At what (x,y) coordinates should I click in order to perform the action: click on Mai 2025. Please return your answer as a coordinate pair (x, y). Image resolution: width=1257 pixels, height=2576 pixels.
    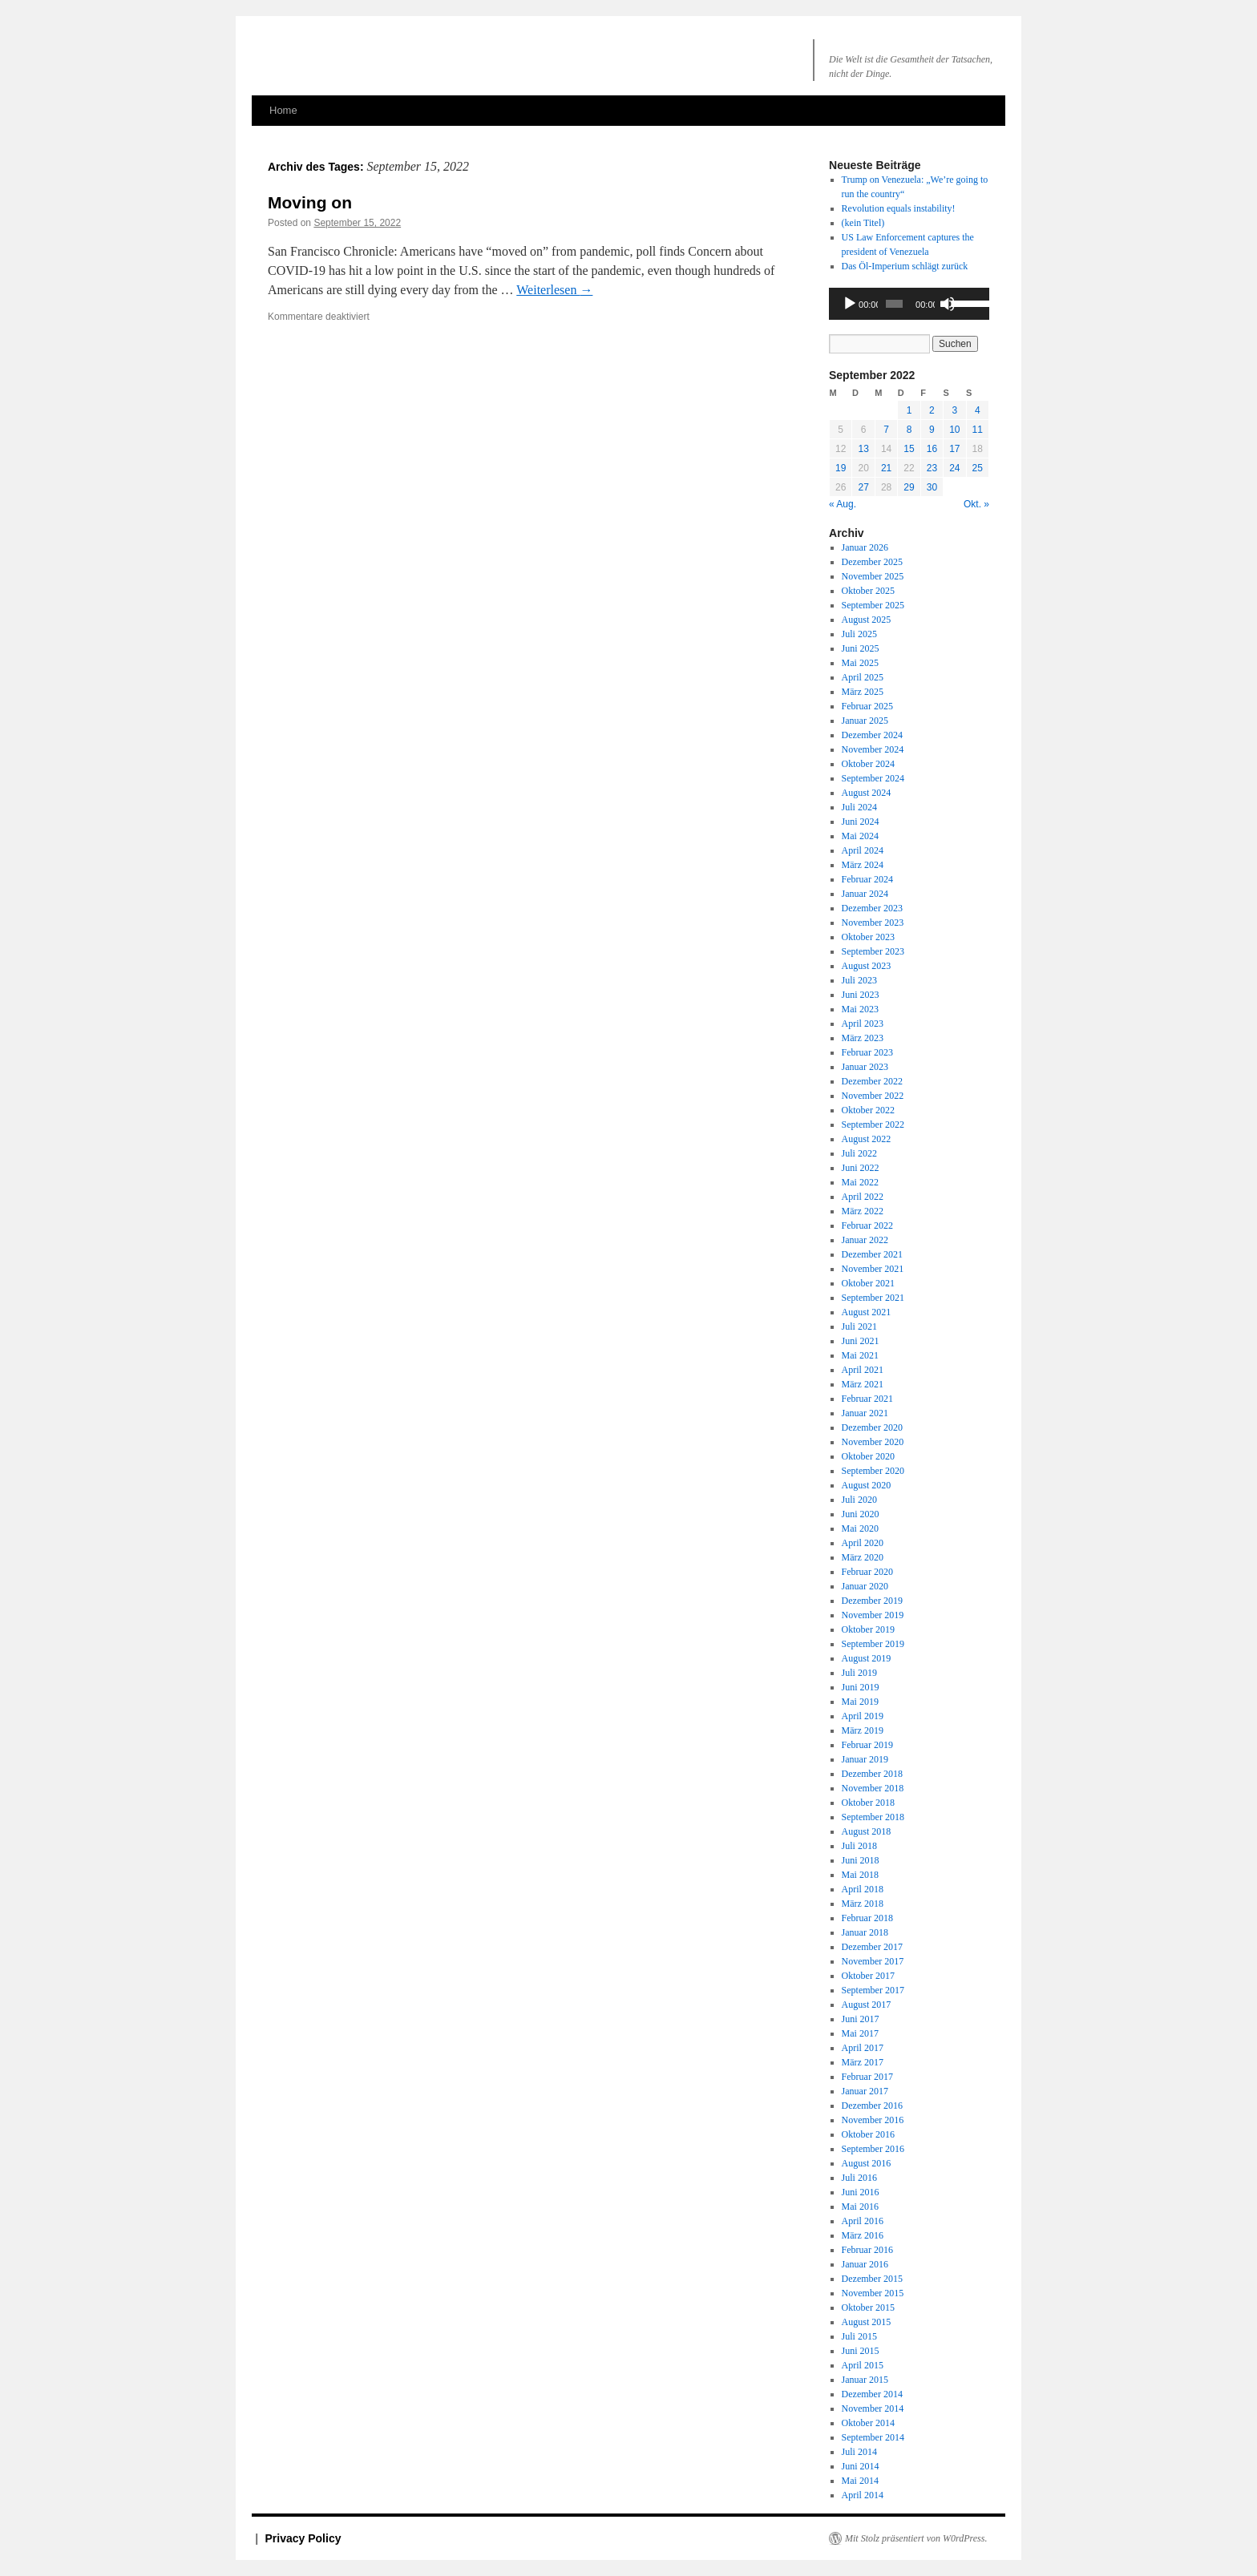
    Looking at the image, I should click on (860, 662).